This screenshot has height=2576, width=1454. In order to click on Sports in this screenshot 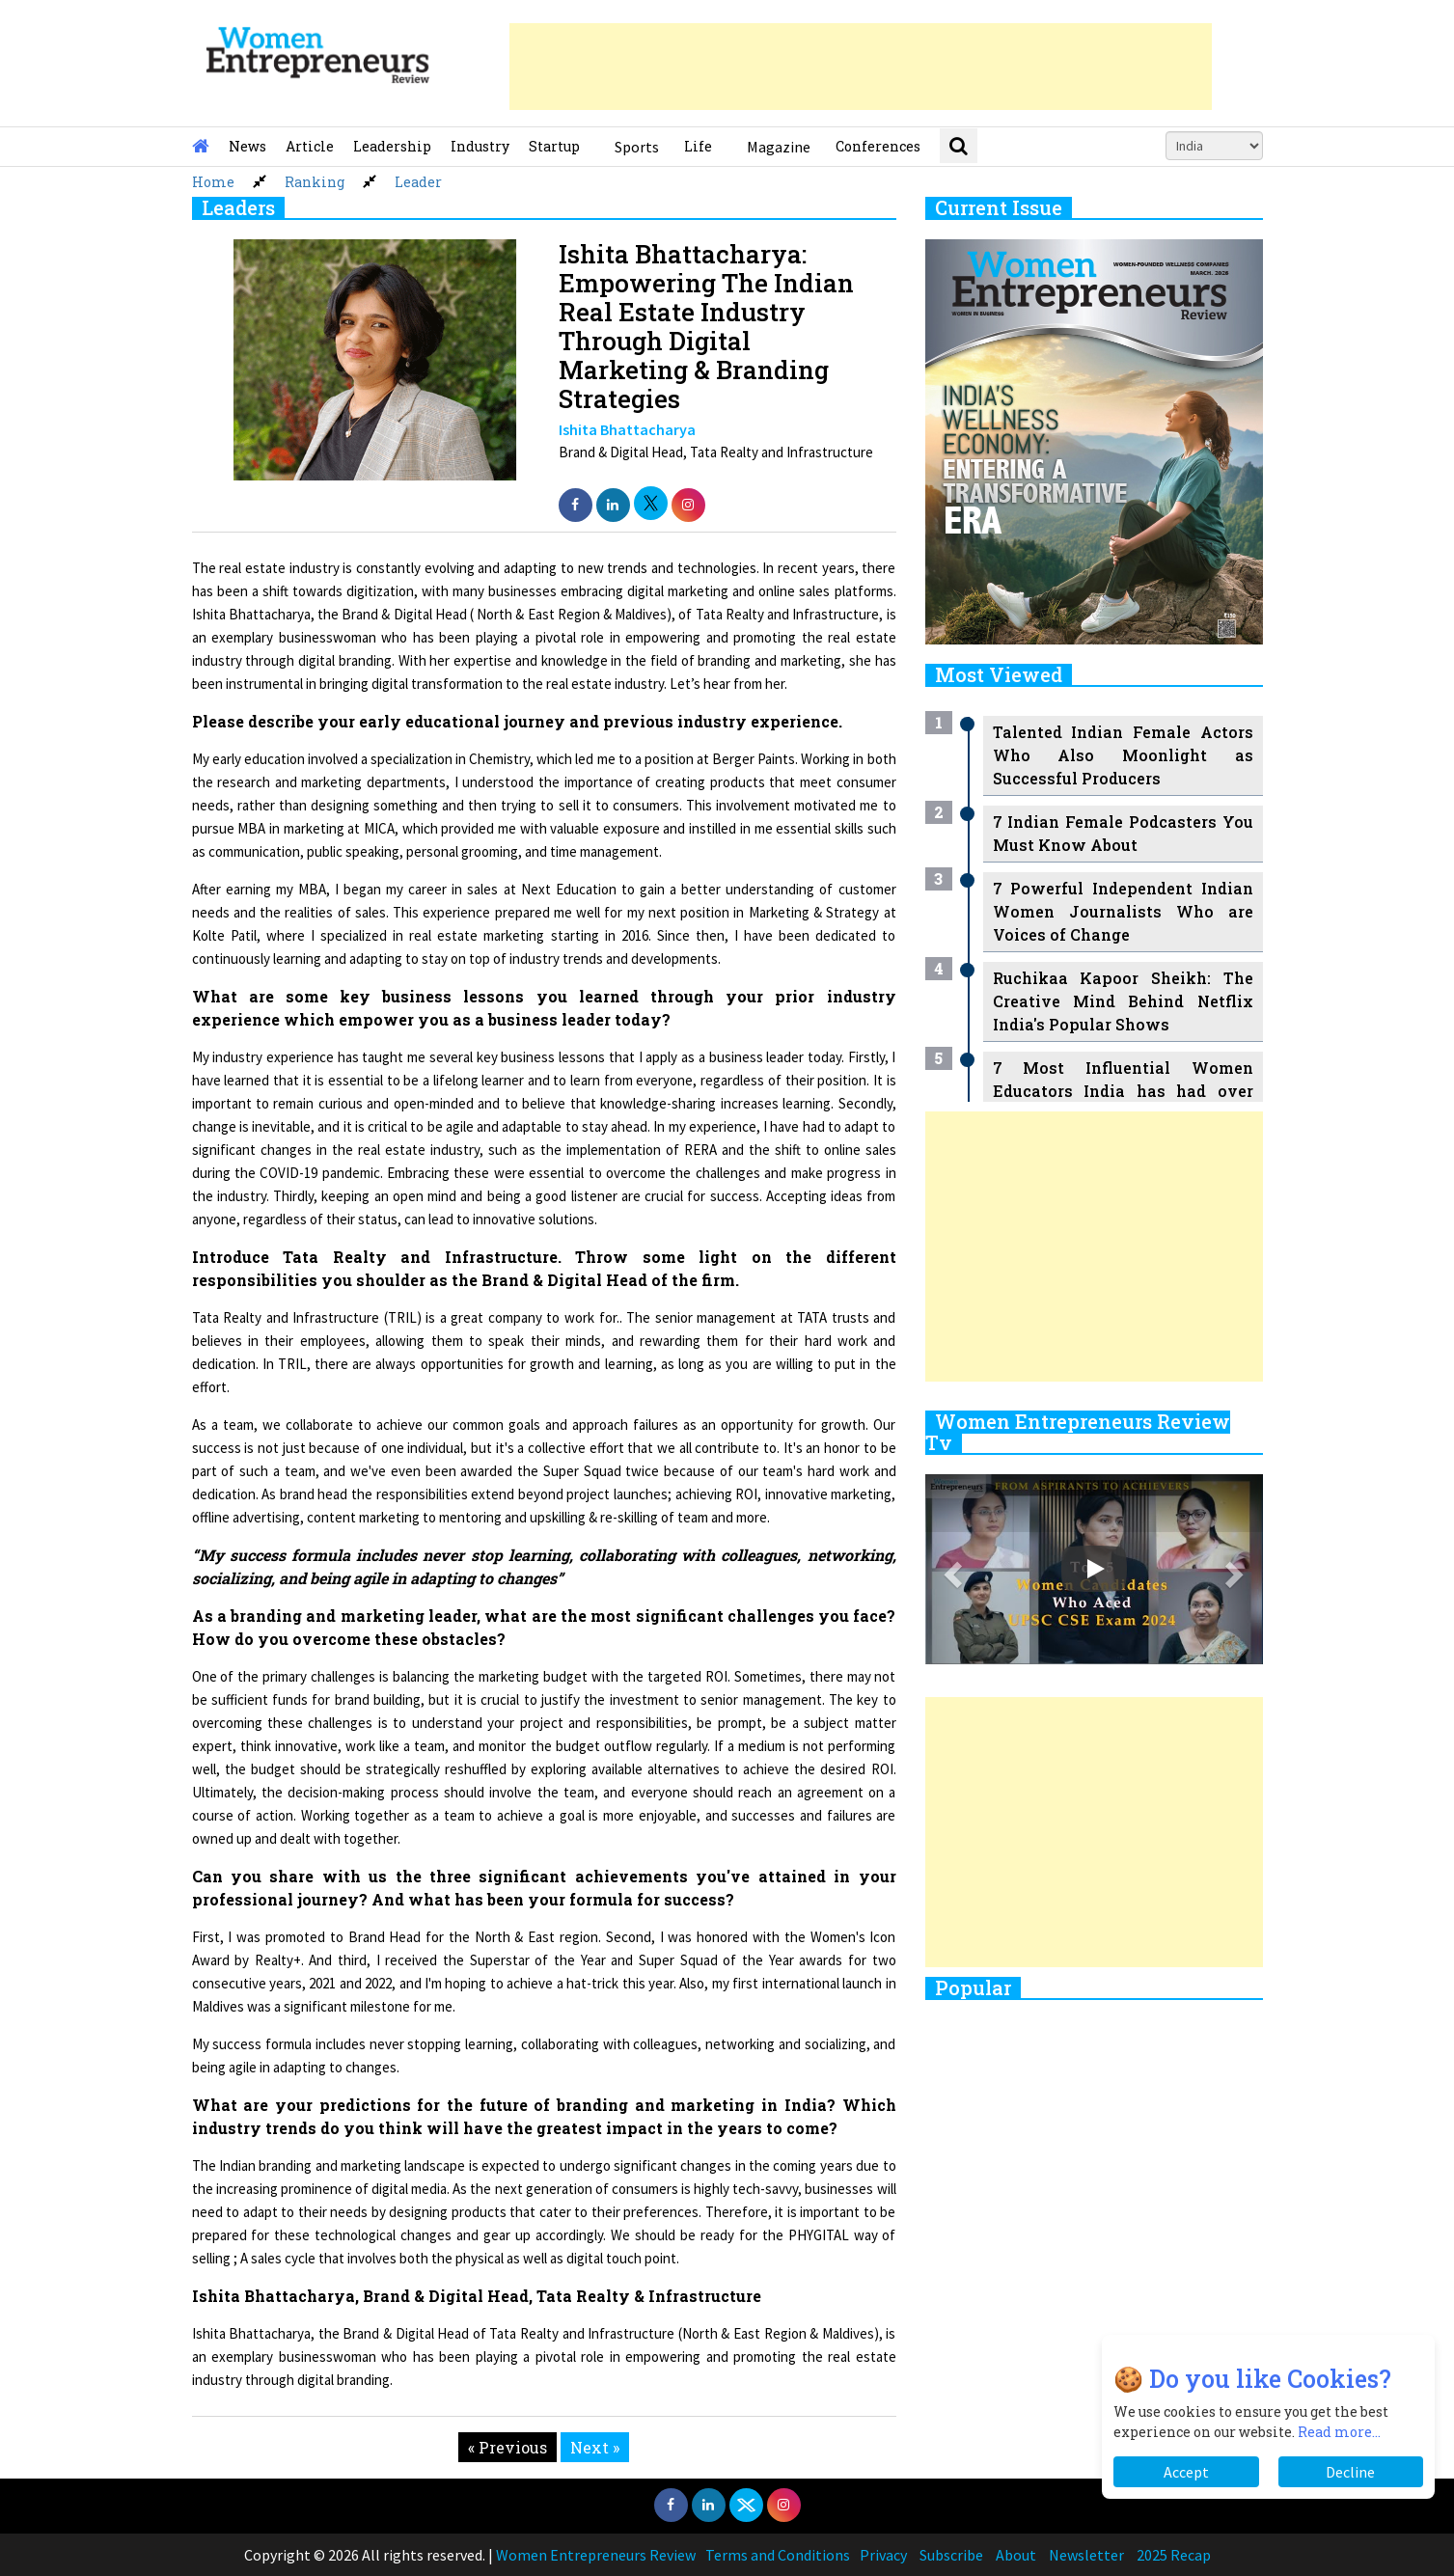, I will do `click(637, 146)`.